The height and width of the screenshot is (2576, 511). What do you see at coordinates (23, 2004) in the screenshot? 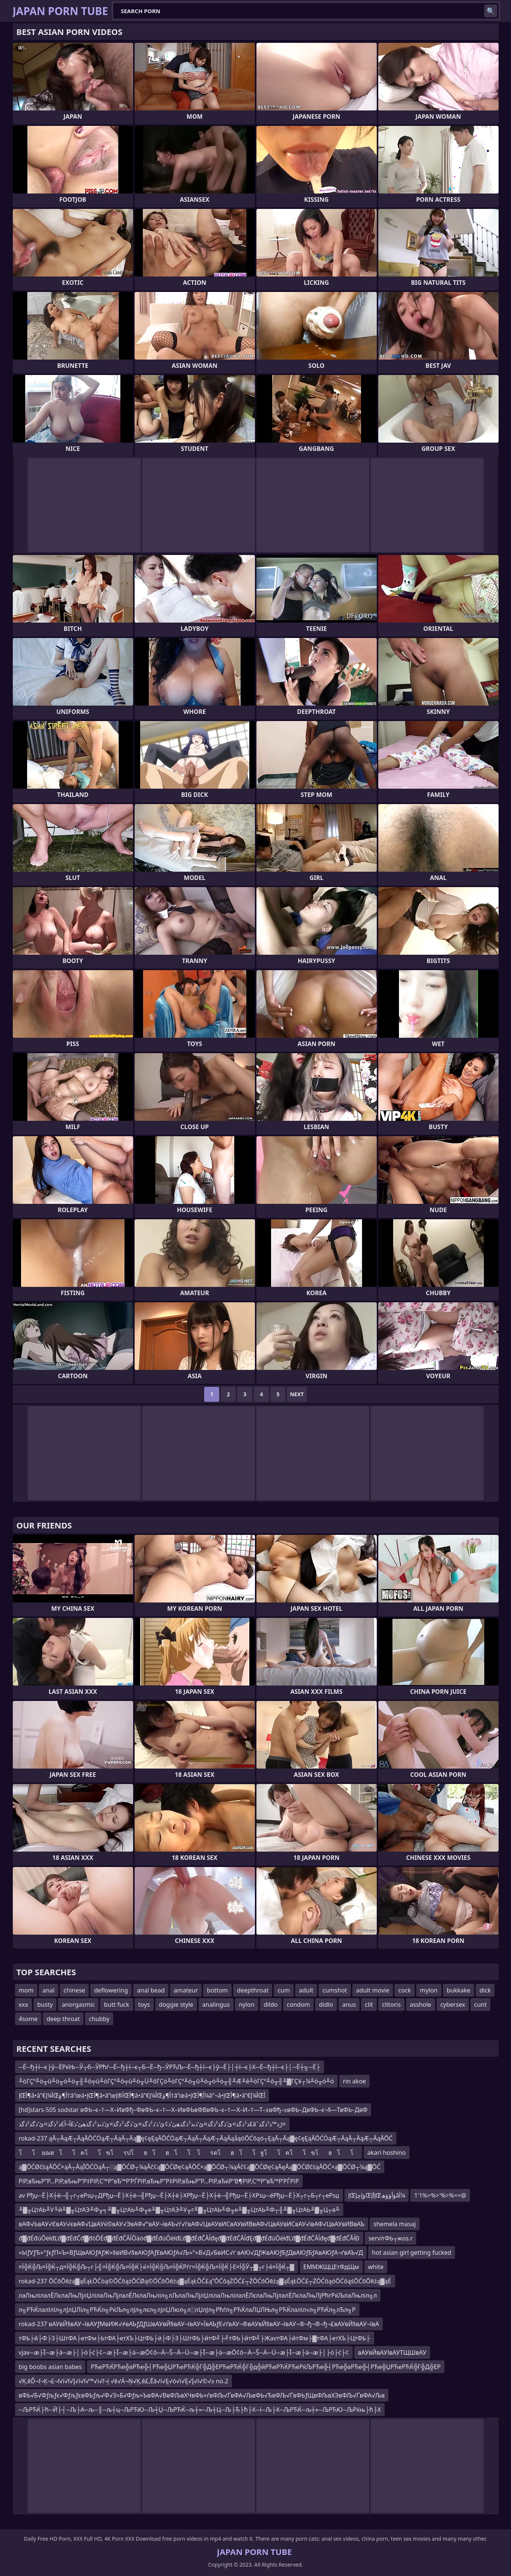
I see `xxx` at bounding box center [23, 2004].